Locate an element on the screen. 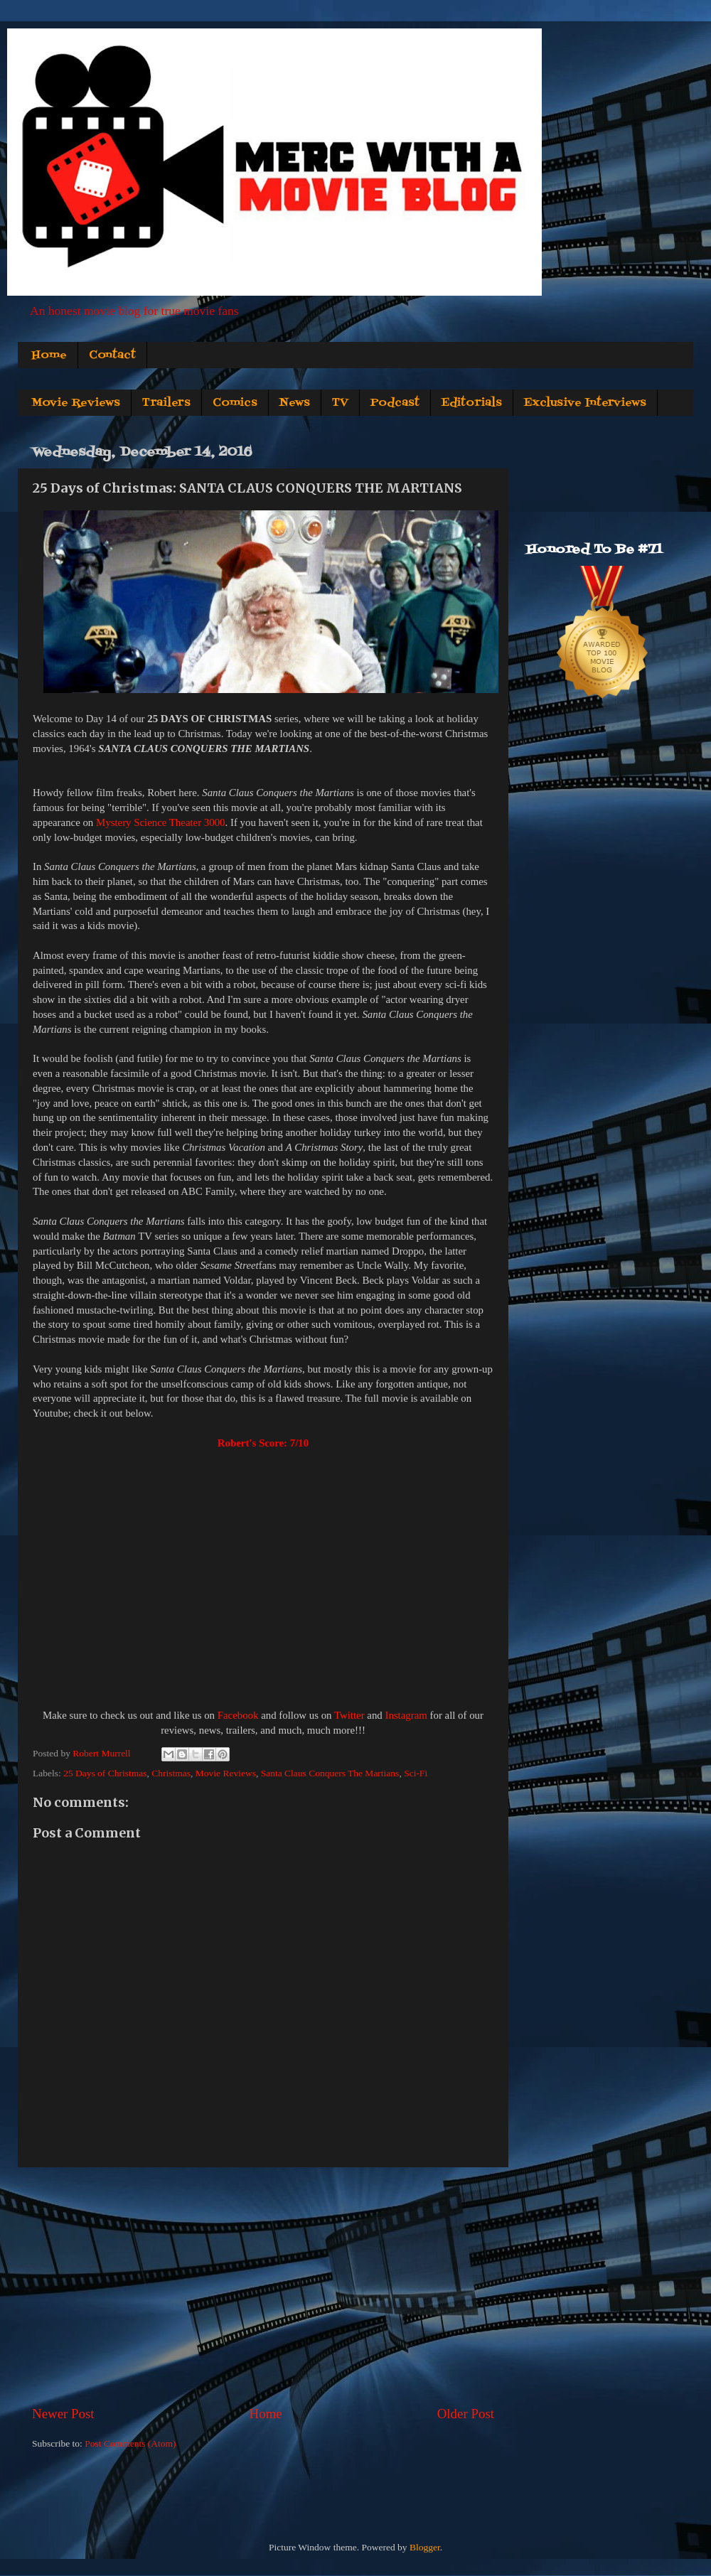  Movie Reviews is located at coordinates (75, 403).